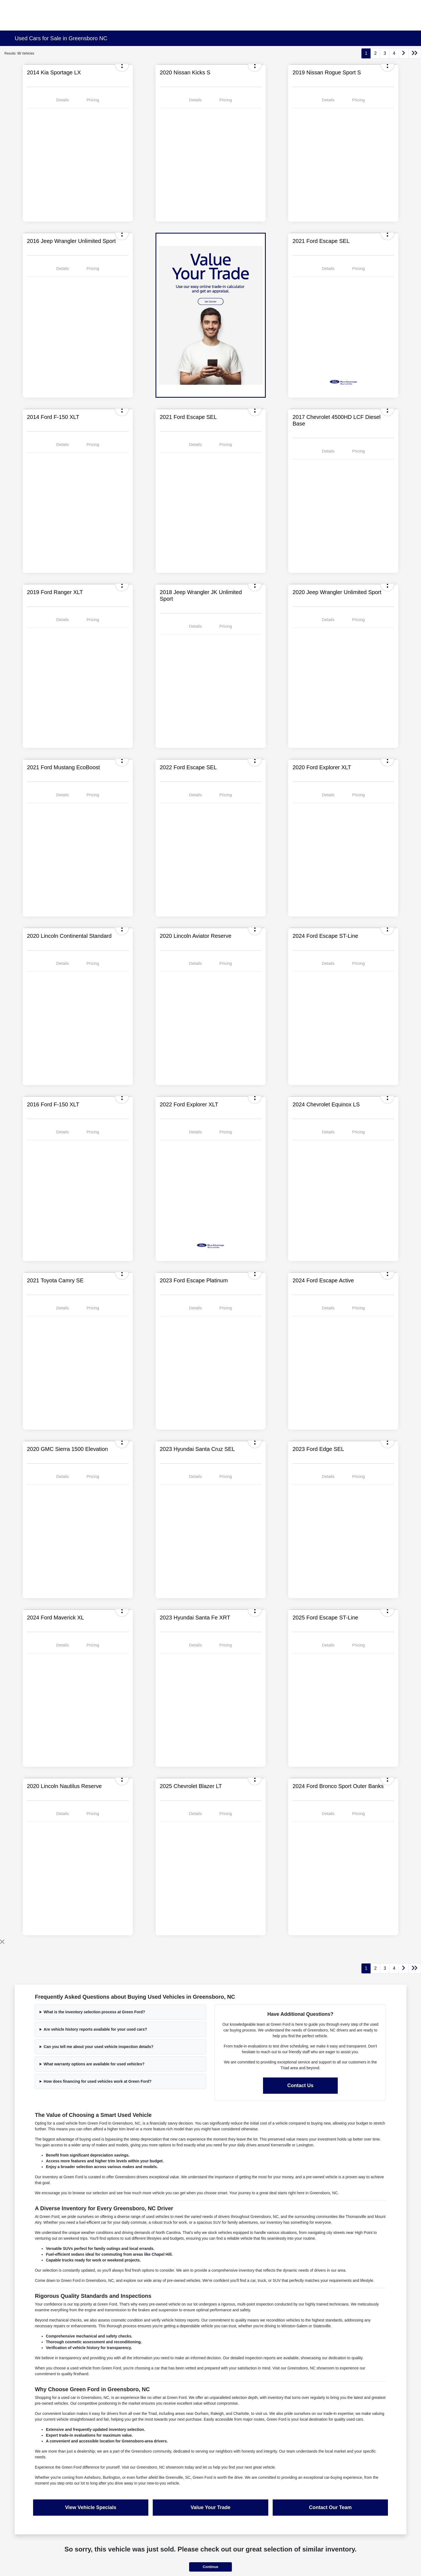 The width and height of the screenshot is (421, 2576). What do you see at coordinates (98, 2046) in the screenshot?
I see `Can you tell me about your used vehicle inspection details?` at bounding box center [98, 2046].